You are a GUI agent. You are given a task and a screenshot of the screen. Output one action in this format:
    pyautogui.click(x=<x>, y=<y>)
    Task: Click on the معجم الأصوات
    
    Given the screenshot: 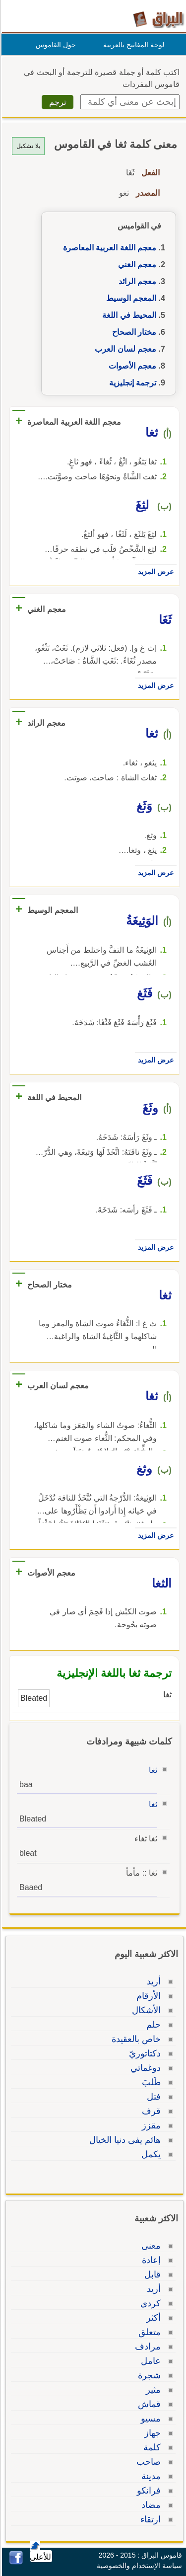 What is the action you would take?
    pyautogui.click(x=131, y=366)
    